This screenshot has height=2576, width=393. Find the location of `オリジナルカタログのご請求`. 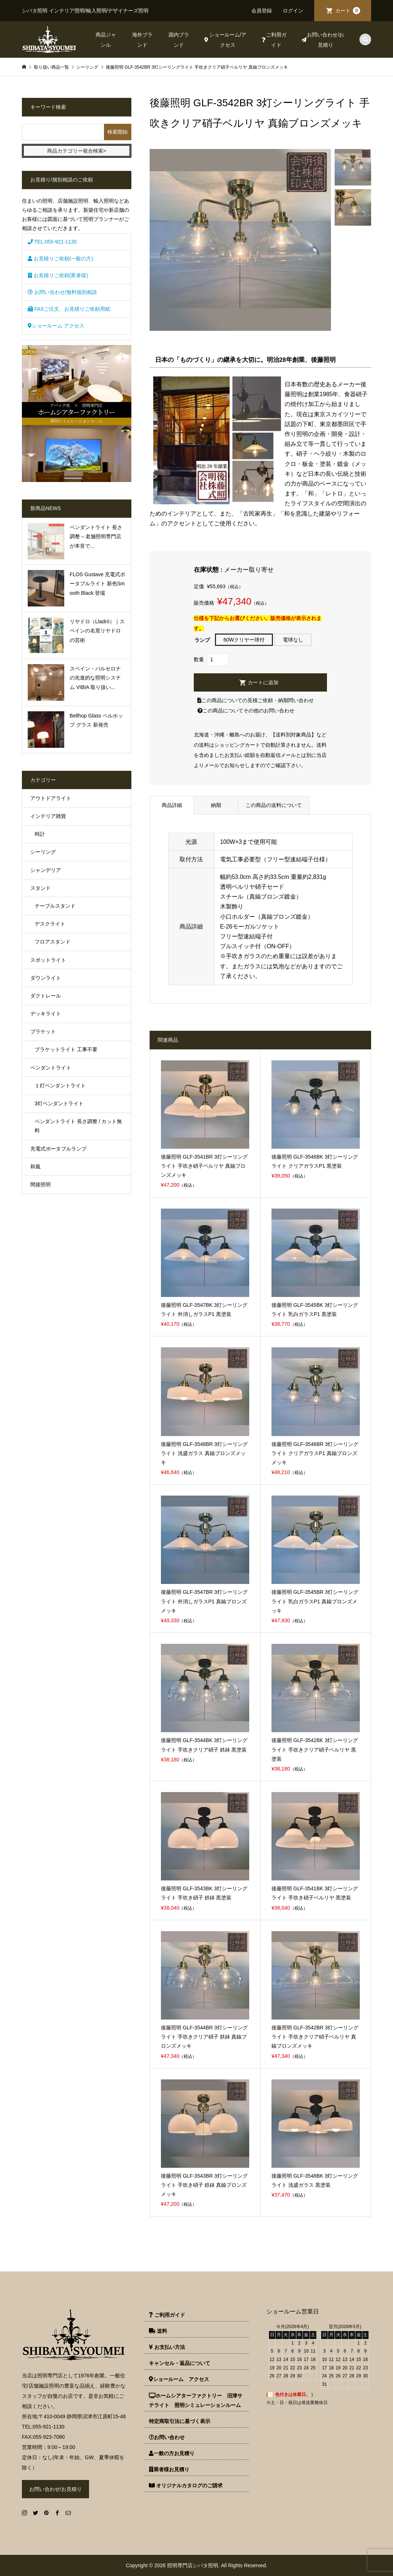

オリジナルカタログのご請求 is located at coordinates (186, 2485).